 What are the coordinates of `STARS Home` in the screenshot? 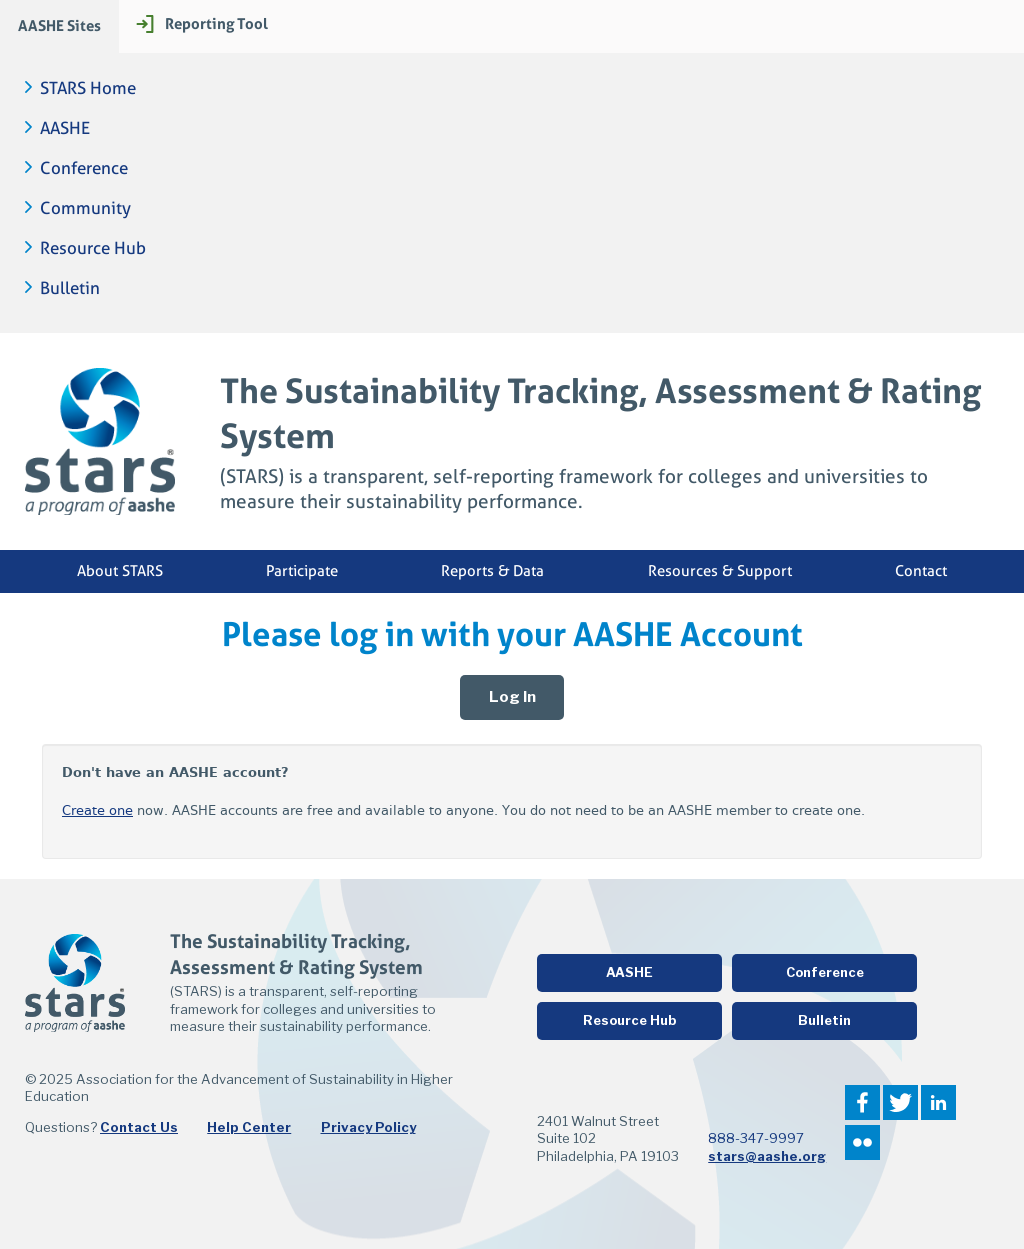 It's located at (88, 88).